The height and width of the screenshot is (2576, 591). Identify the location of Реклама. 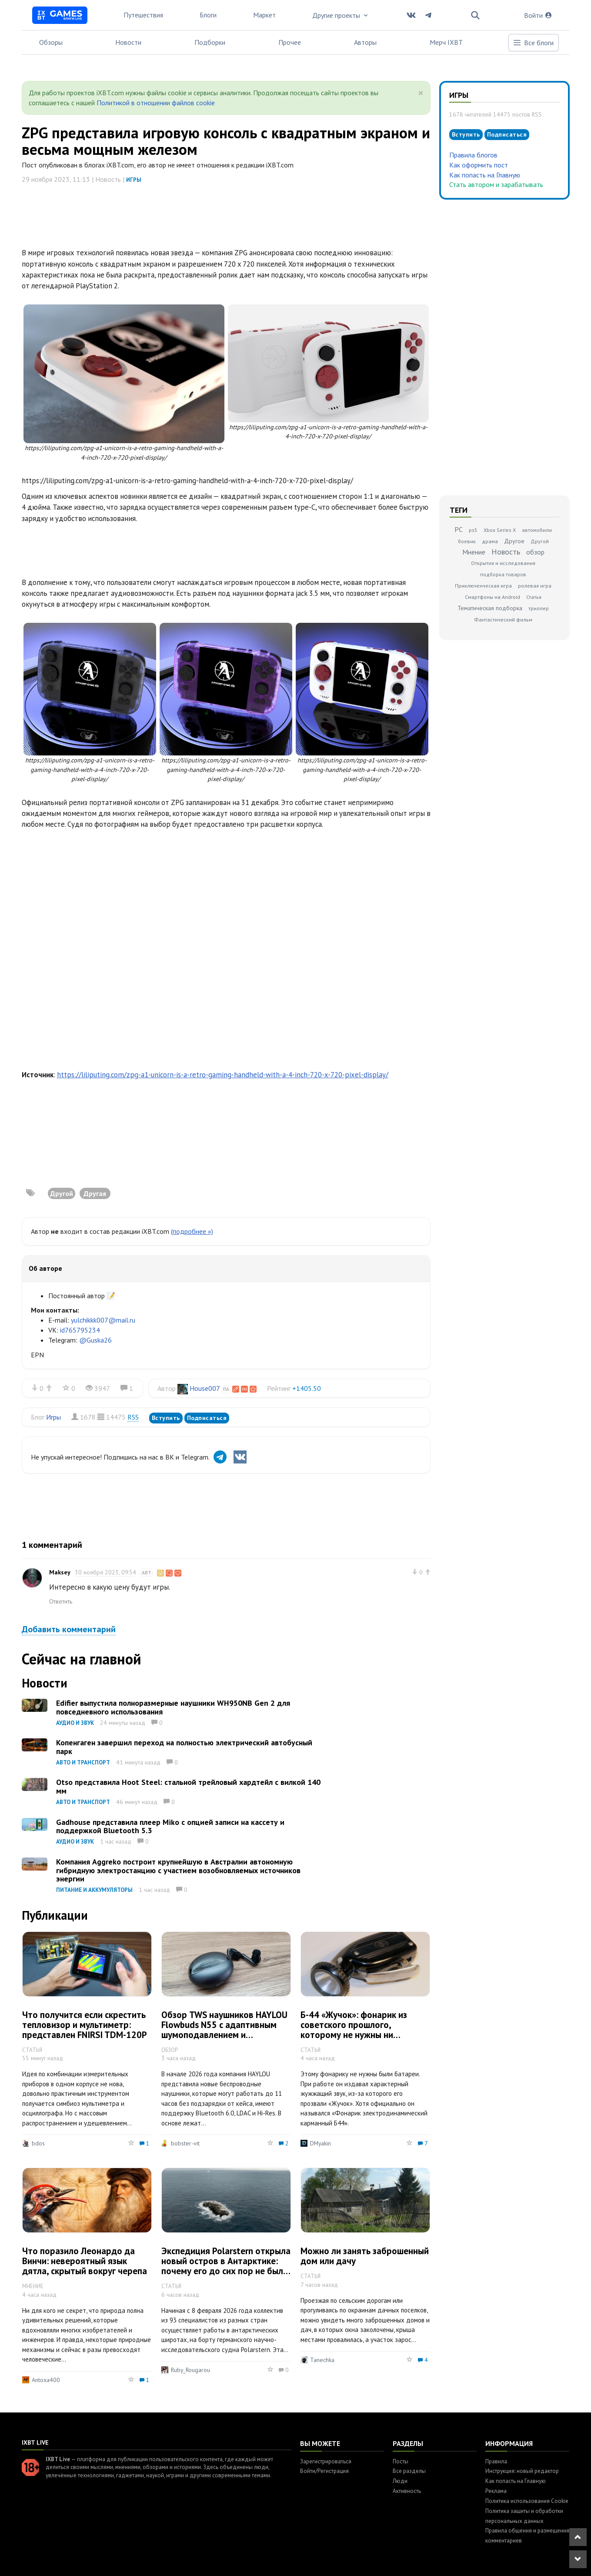
(496, 2491).